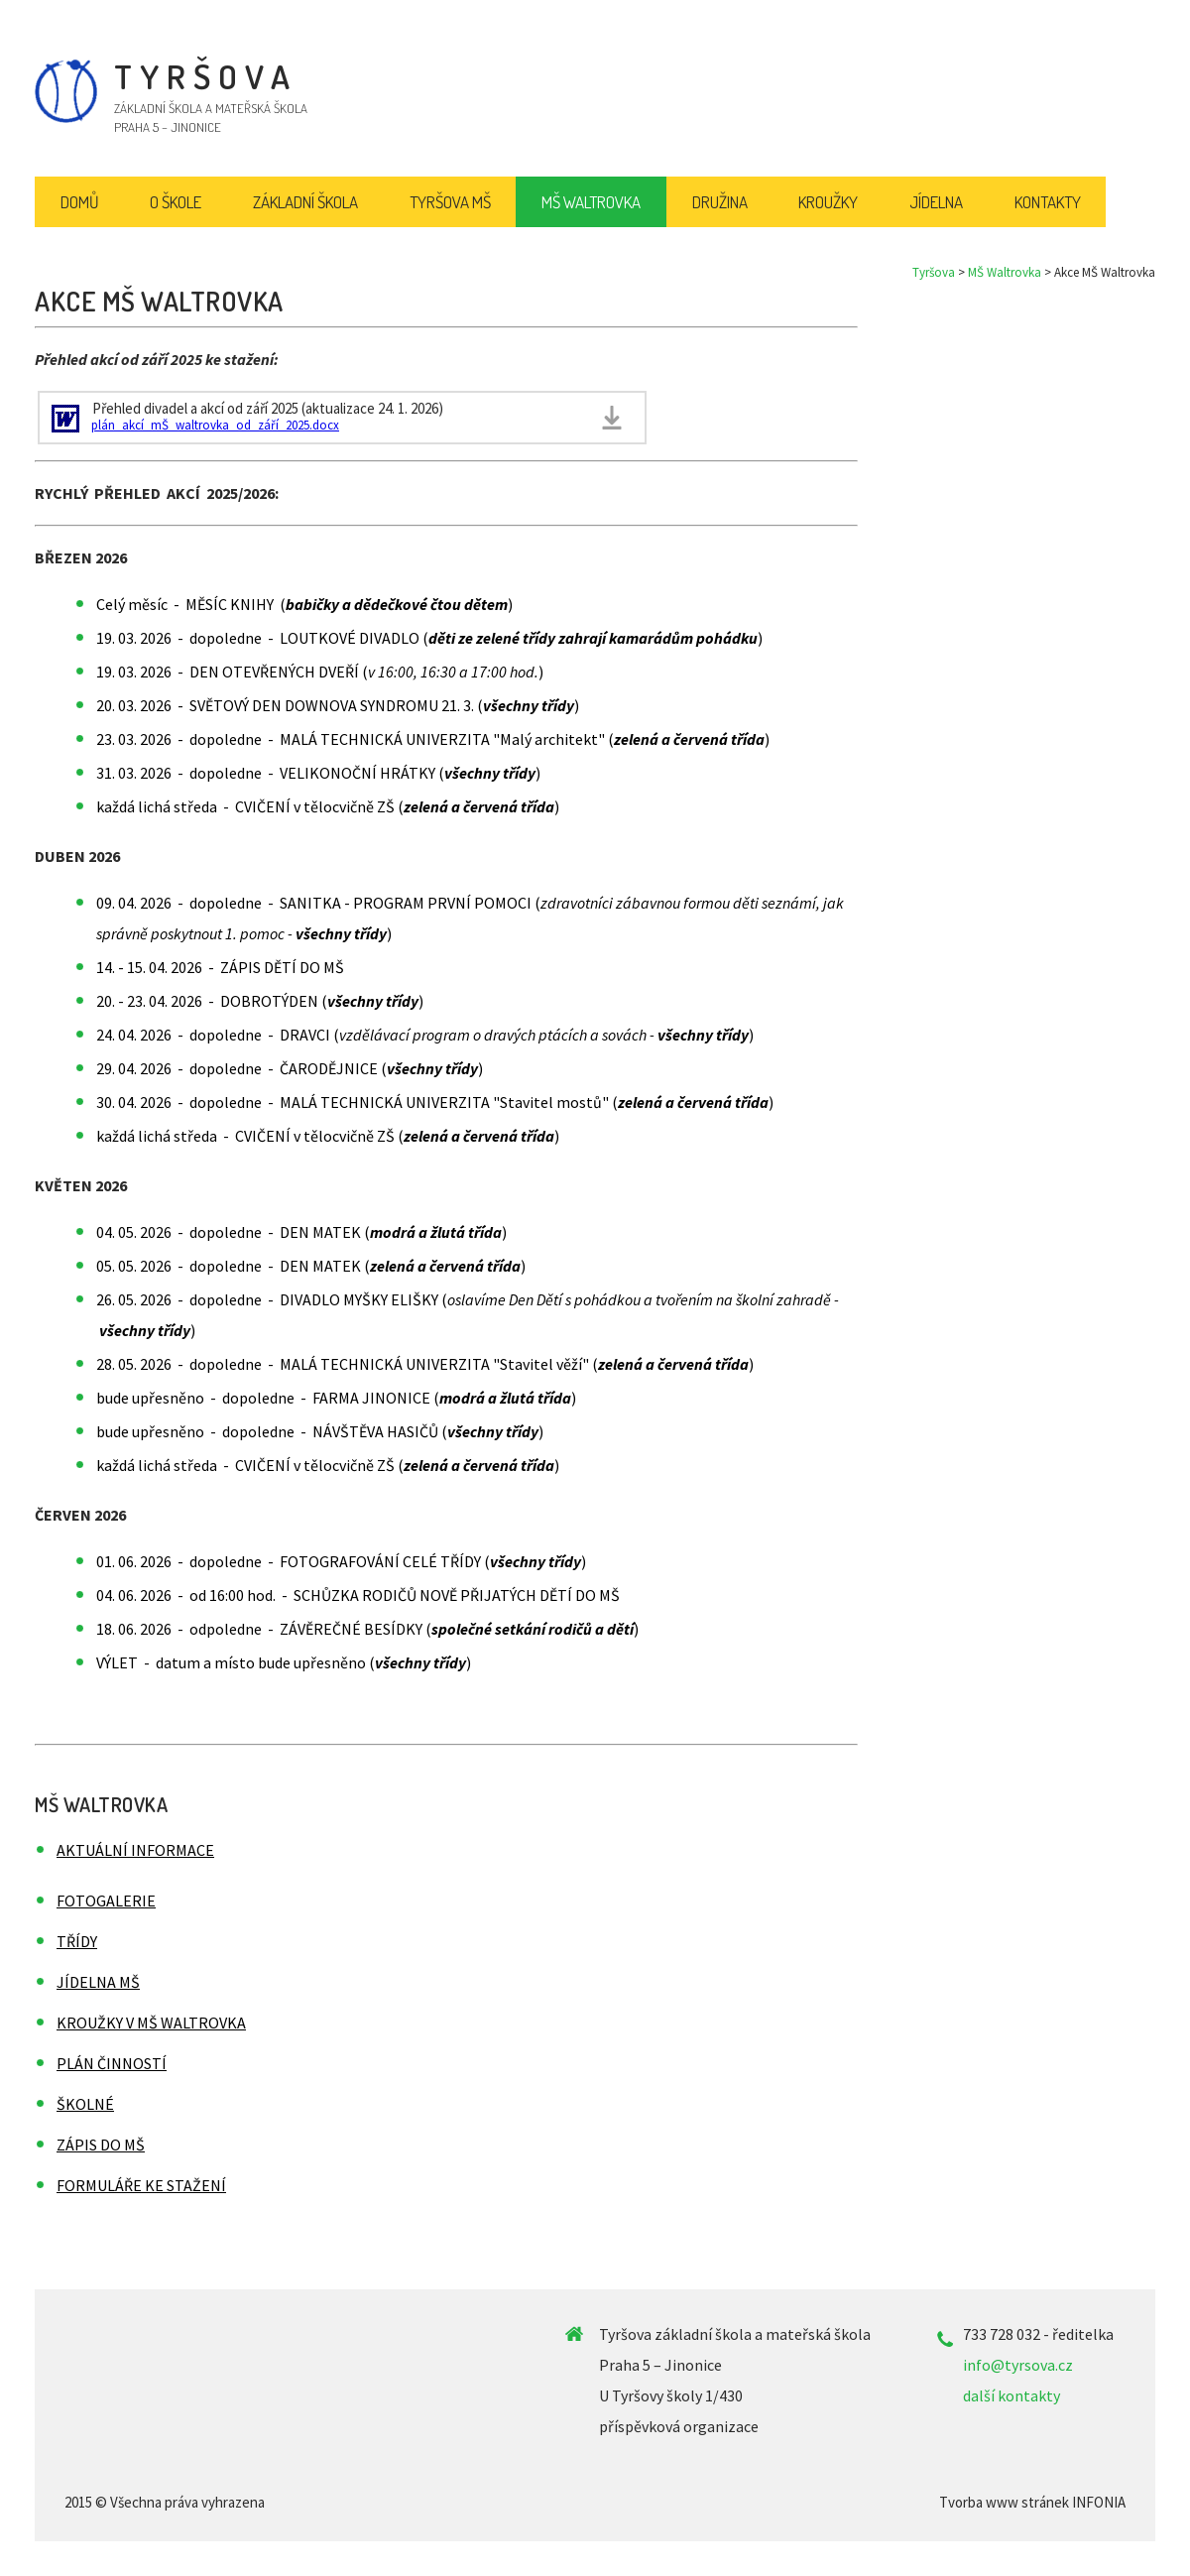 The width and height of the screenshot is (1190, 2576). What do you see at coordinates (106, 1900) in the screenshot?
I see `Fotogalerie` at bounding box center [106, 1900].